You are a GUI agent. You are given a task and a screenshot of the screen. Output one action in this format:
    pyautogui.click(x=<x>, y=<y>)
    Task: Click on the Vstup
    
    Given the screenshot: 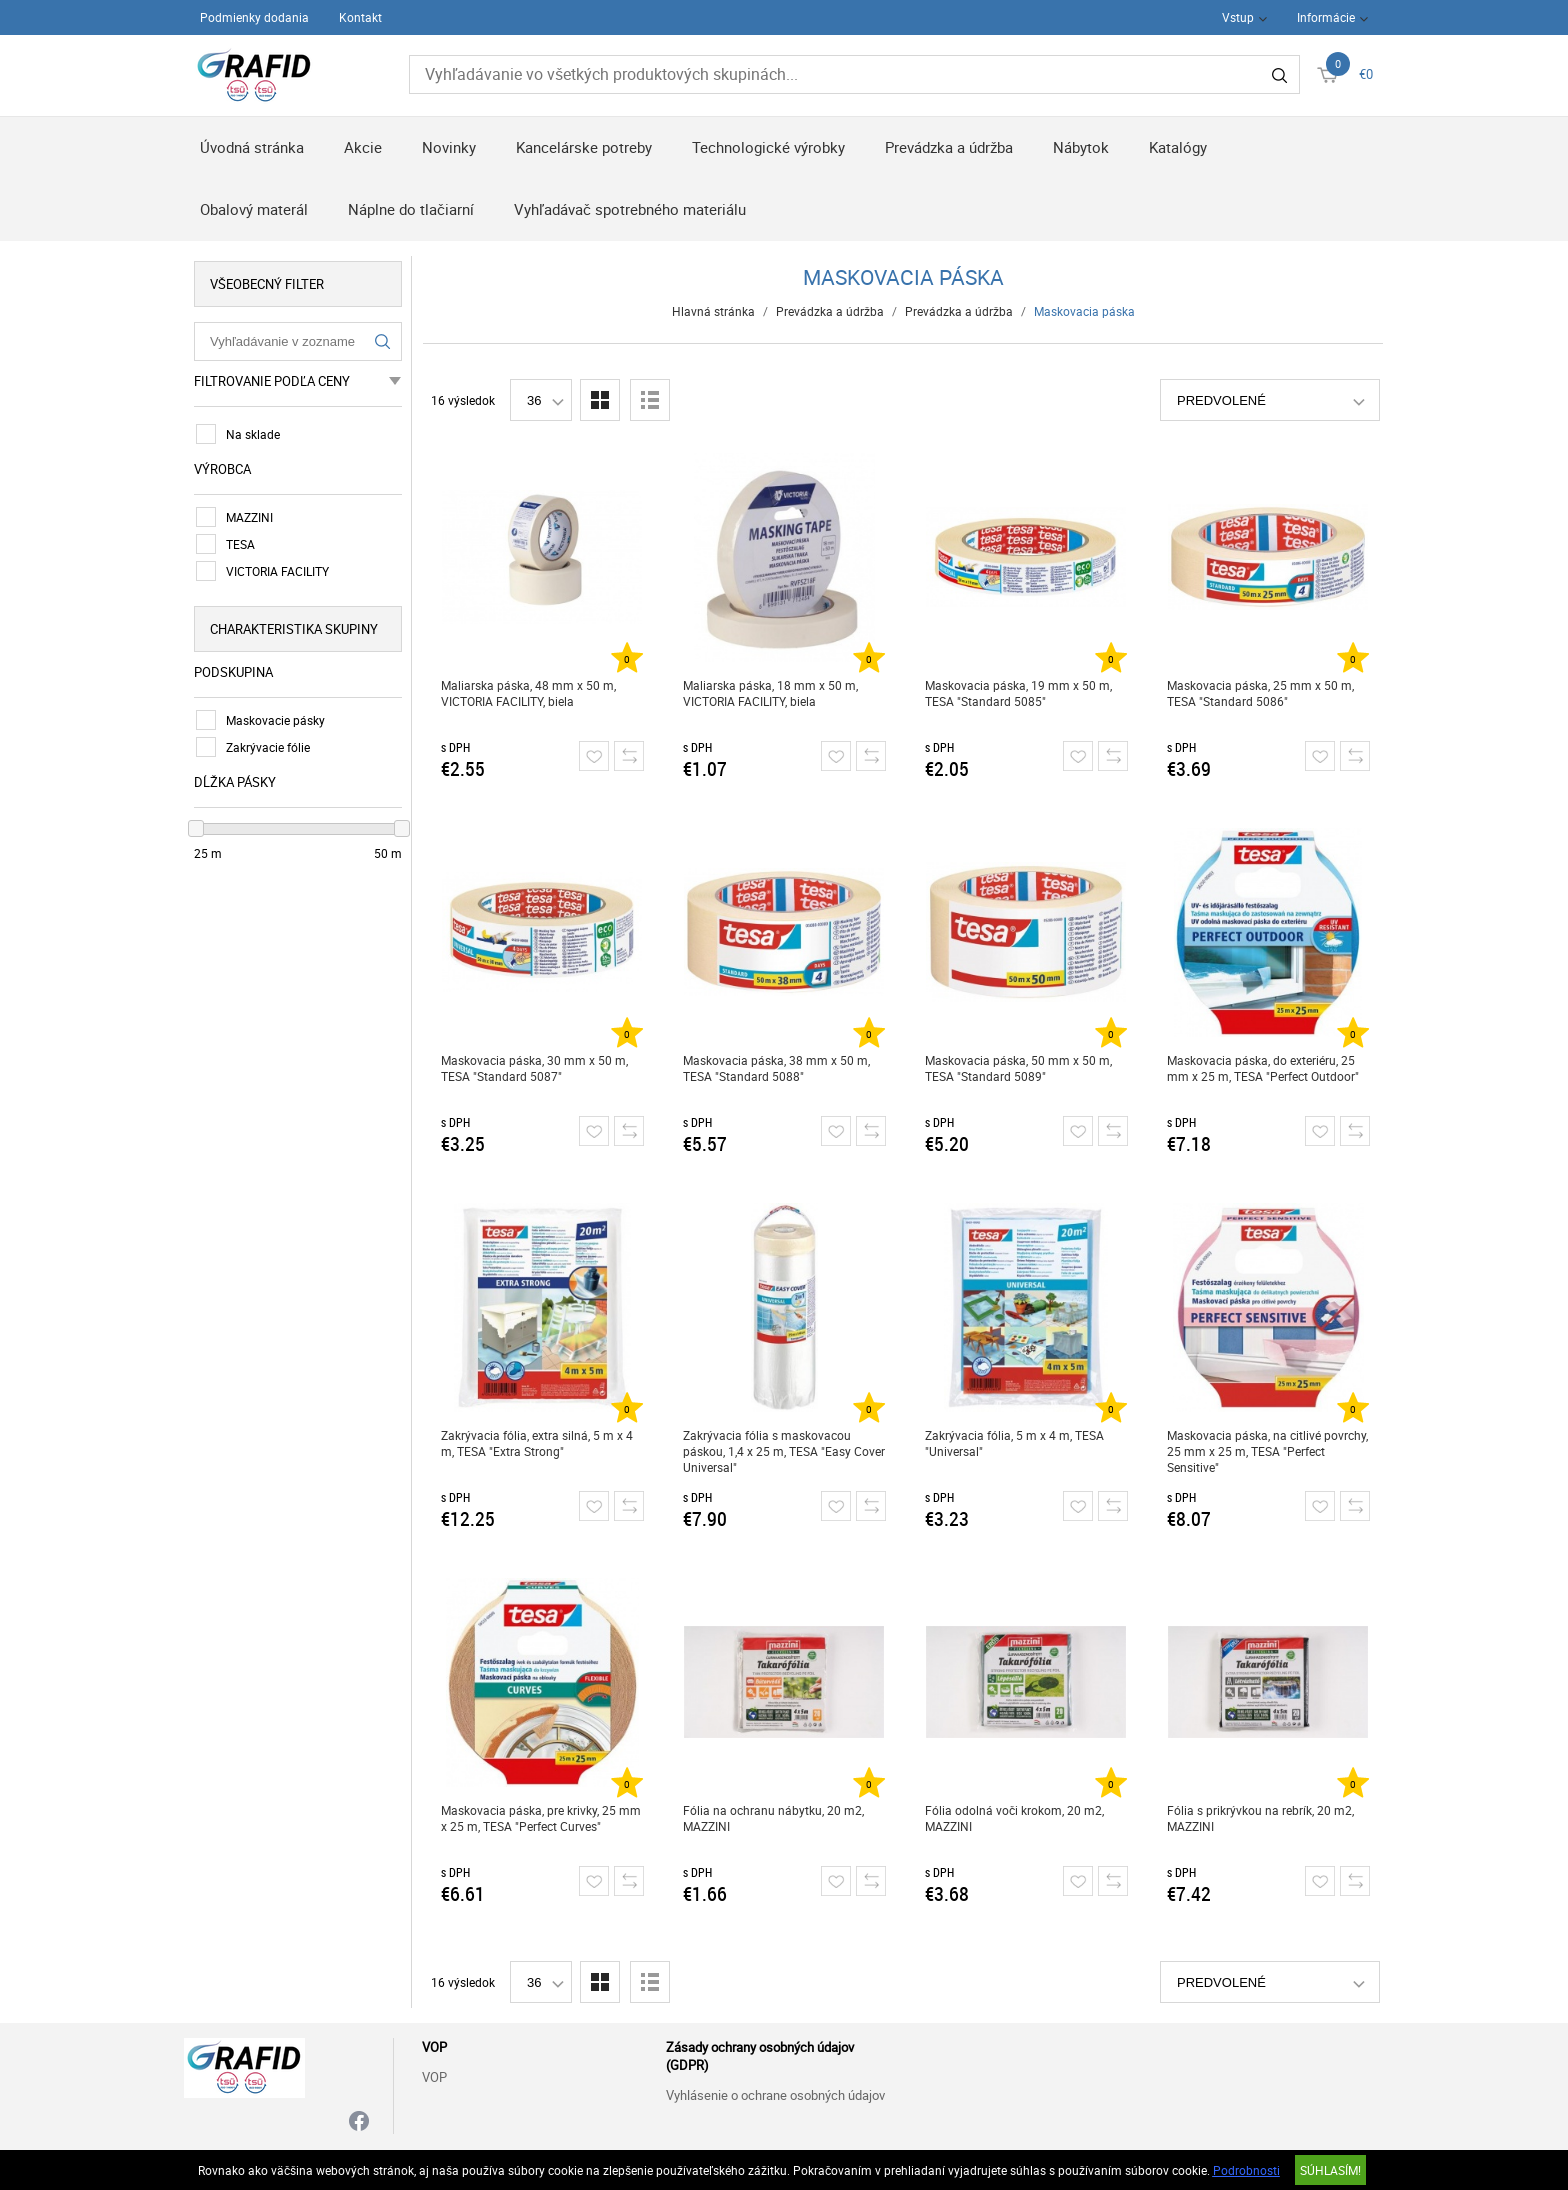 What is the action you would take?
    pyautogui.click(x=1238, y=17)
    